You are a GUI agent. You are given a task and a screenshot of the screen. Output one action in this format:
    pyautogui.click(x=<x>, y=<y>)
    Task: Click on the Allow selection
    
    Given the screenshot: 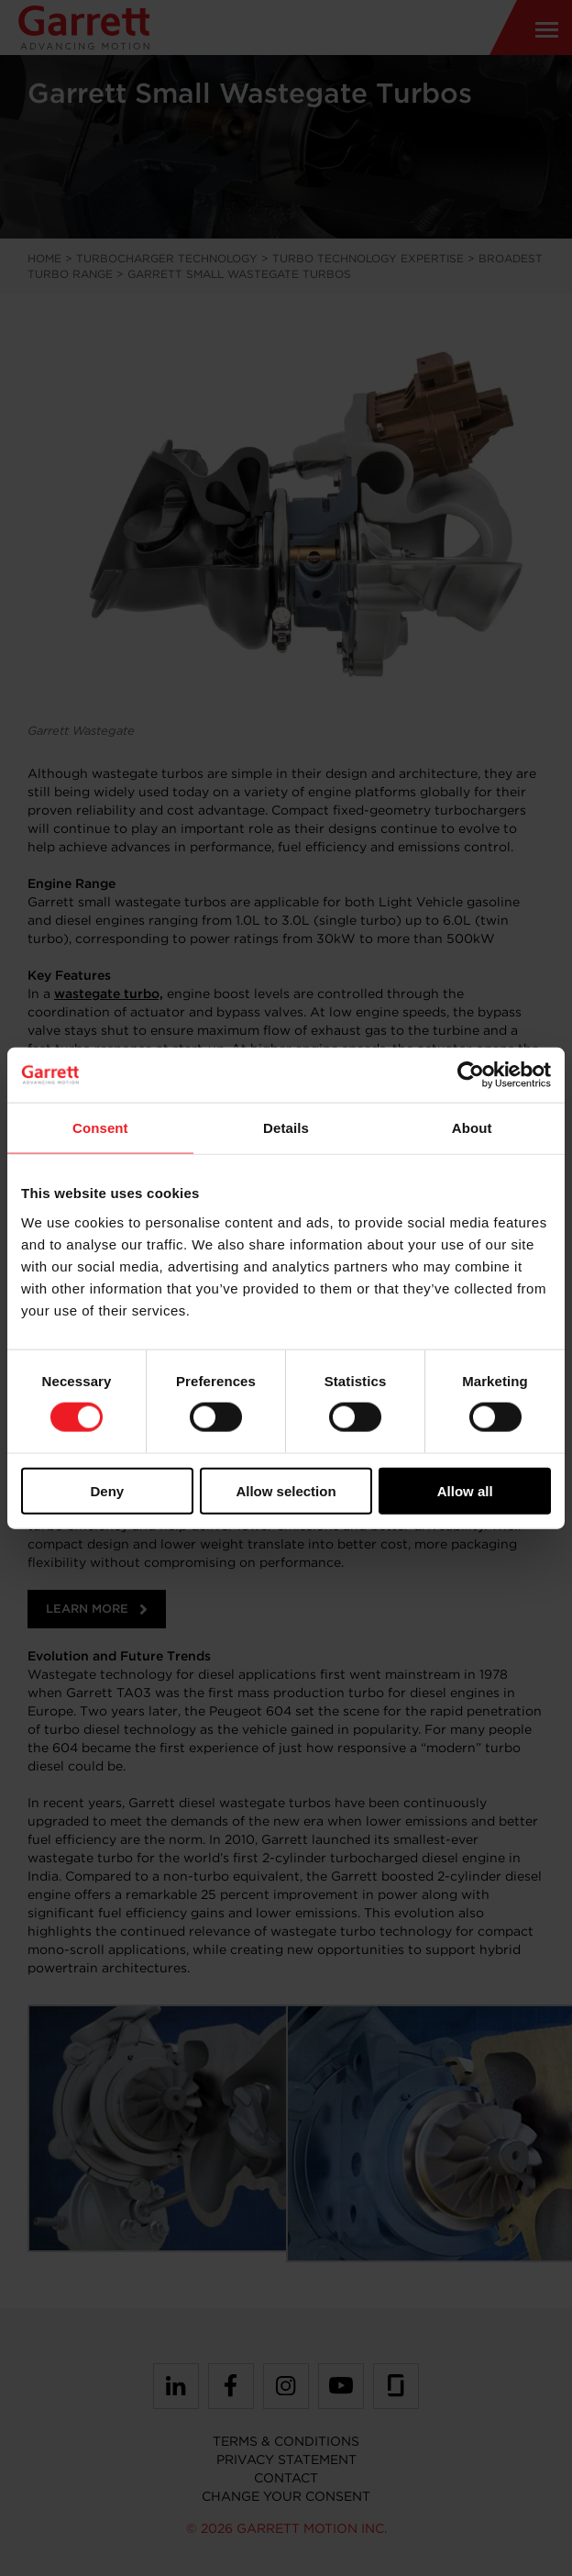 What is the action you would take?
    pyautogui.click(x=286, y=1490)
    